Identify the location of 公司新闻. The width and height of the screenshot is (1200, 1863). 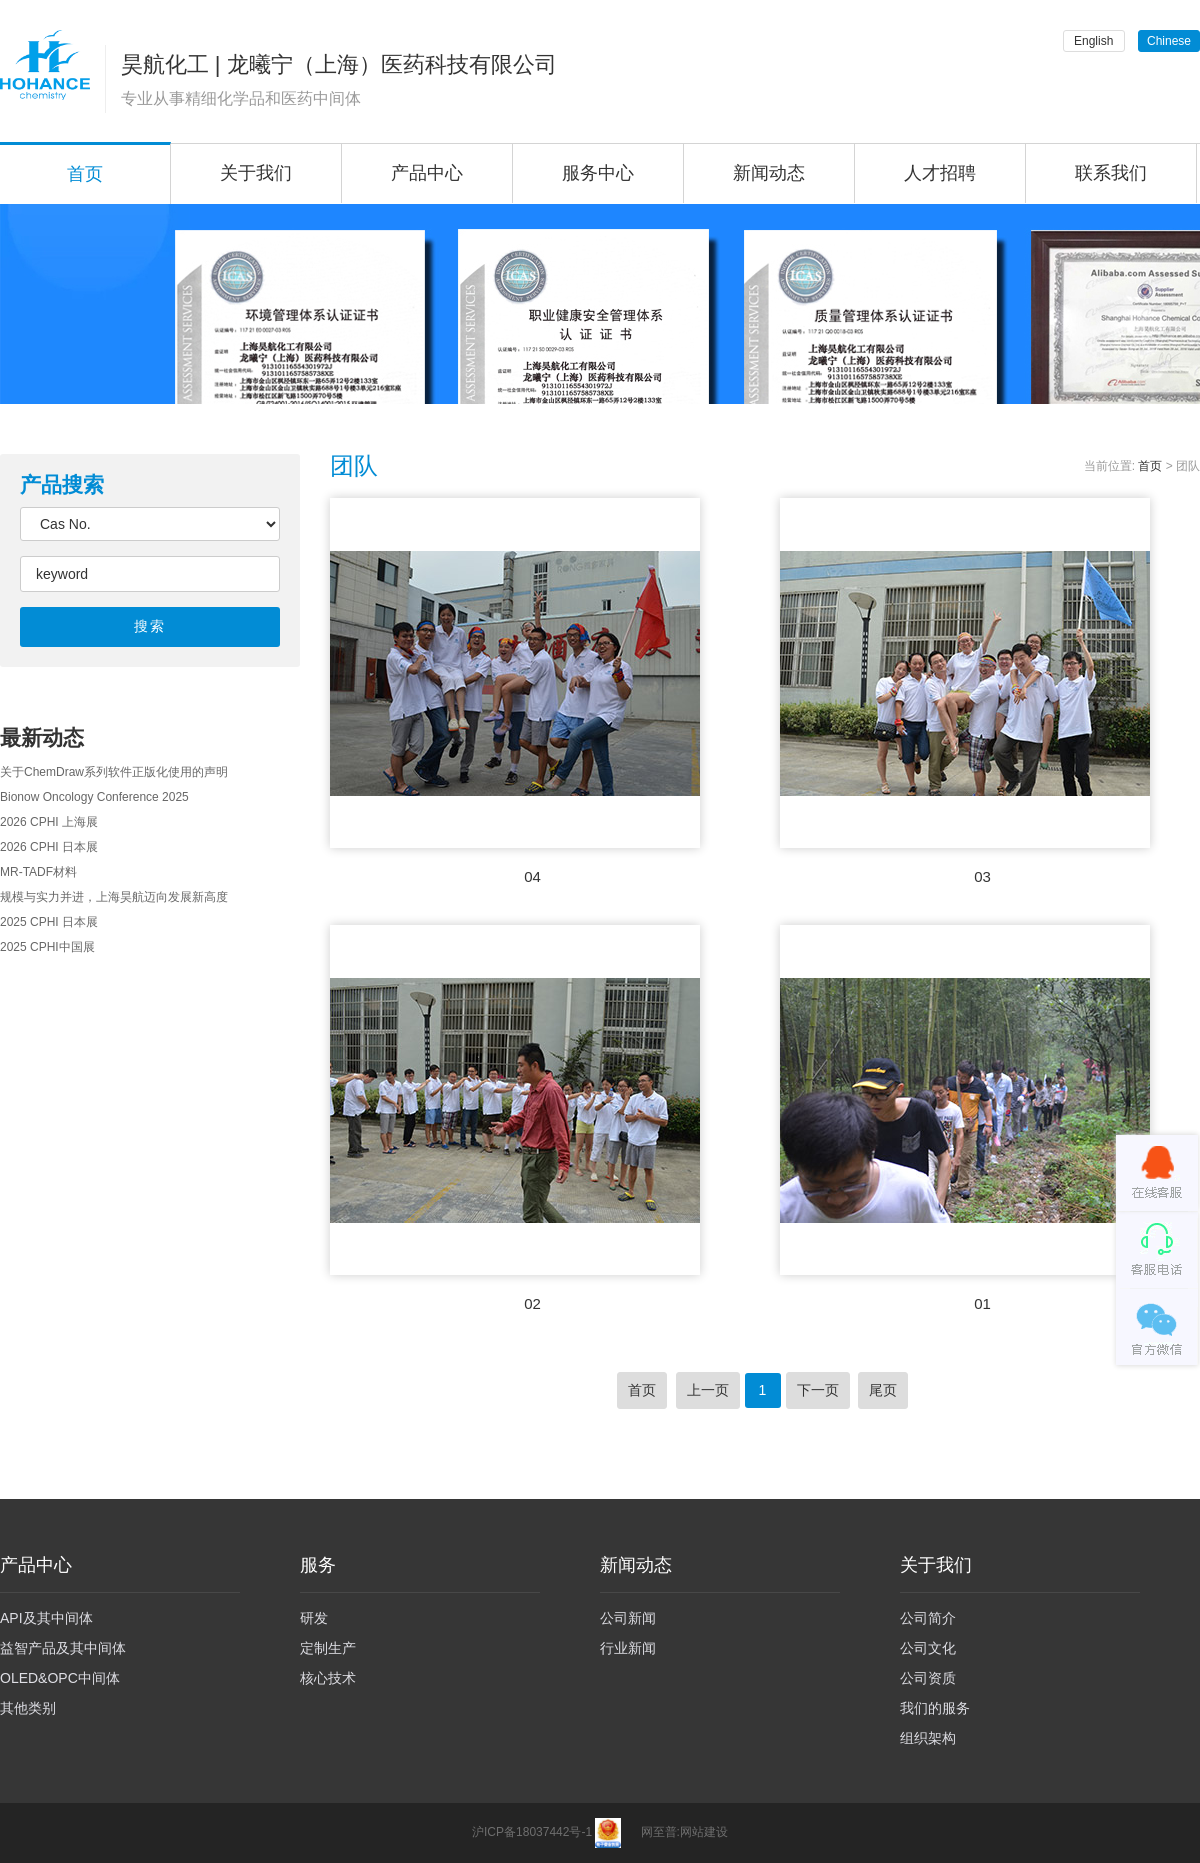
(628, 1618).